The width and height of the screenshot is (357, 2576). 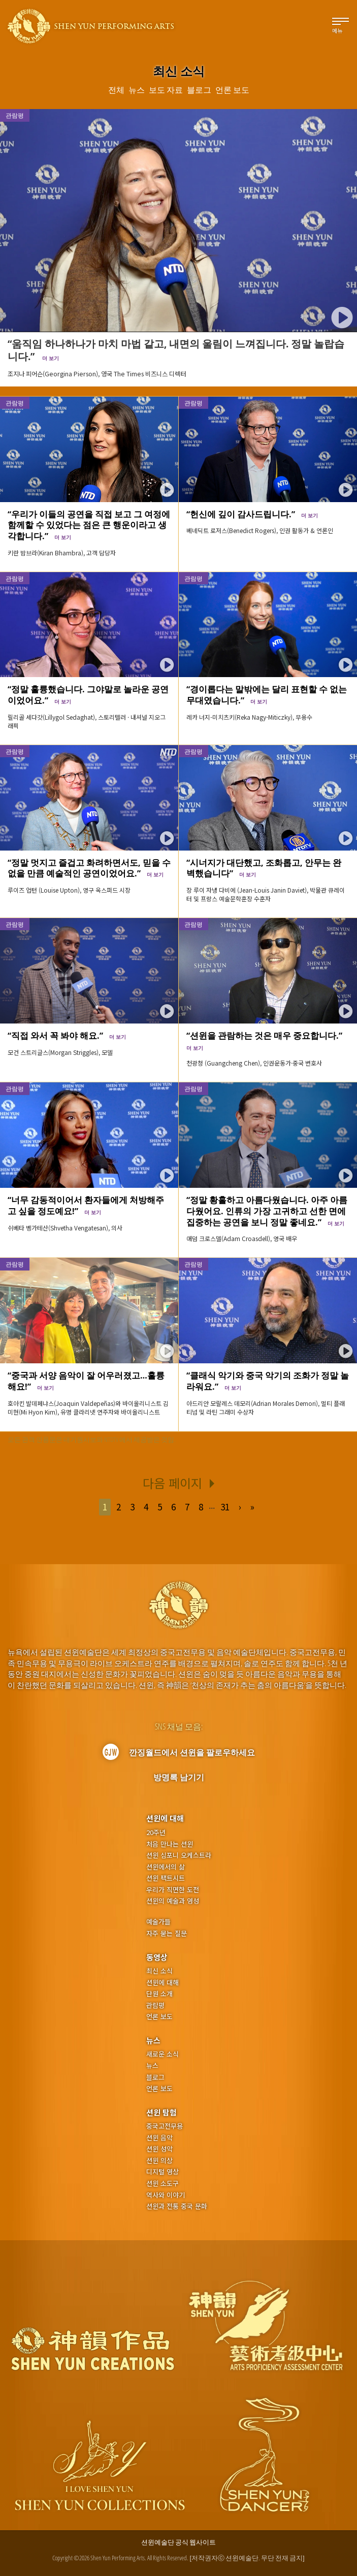 What do you see at coordinates (165, 1867) in the screenshot?
I see `션윈에서의 삶` at bounding box center [165, 1867].